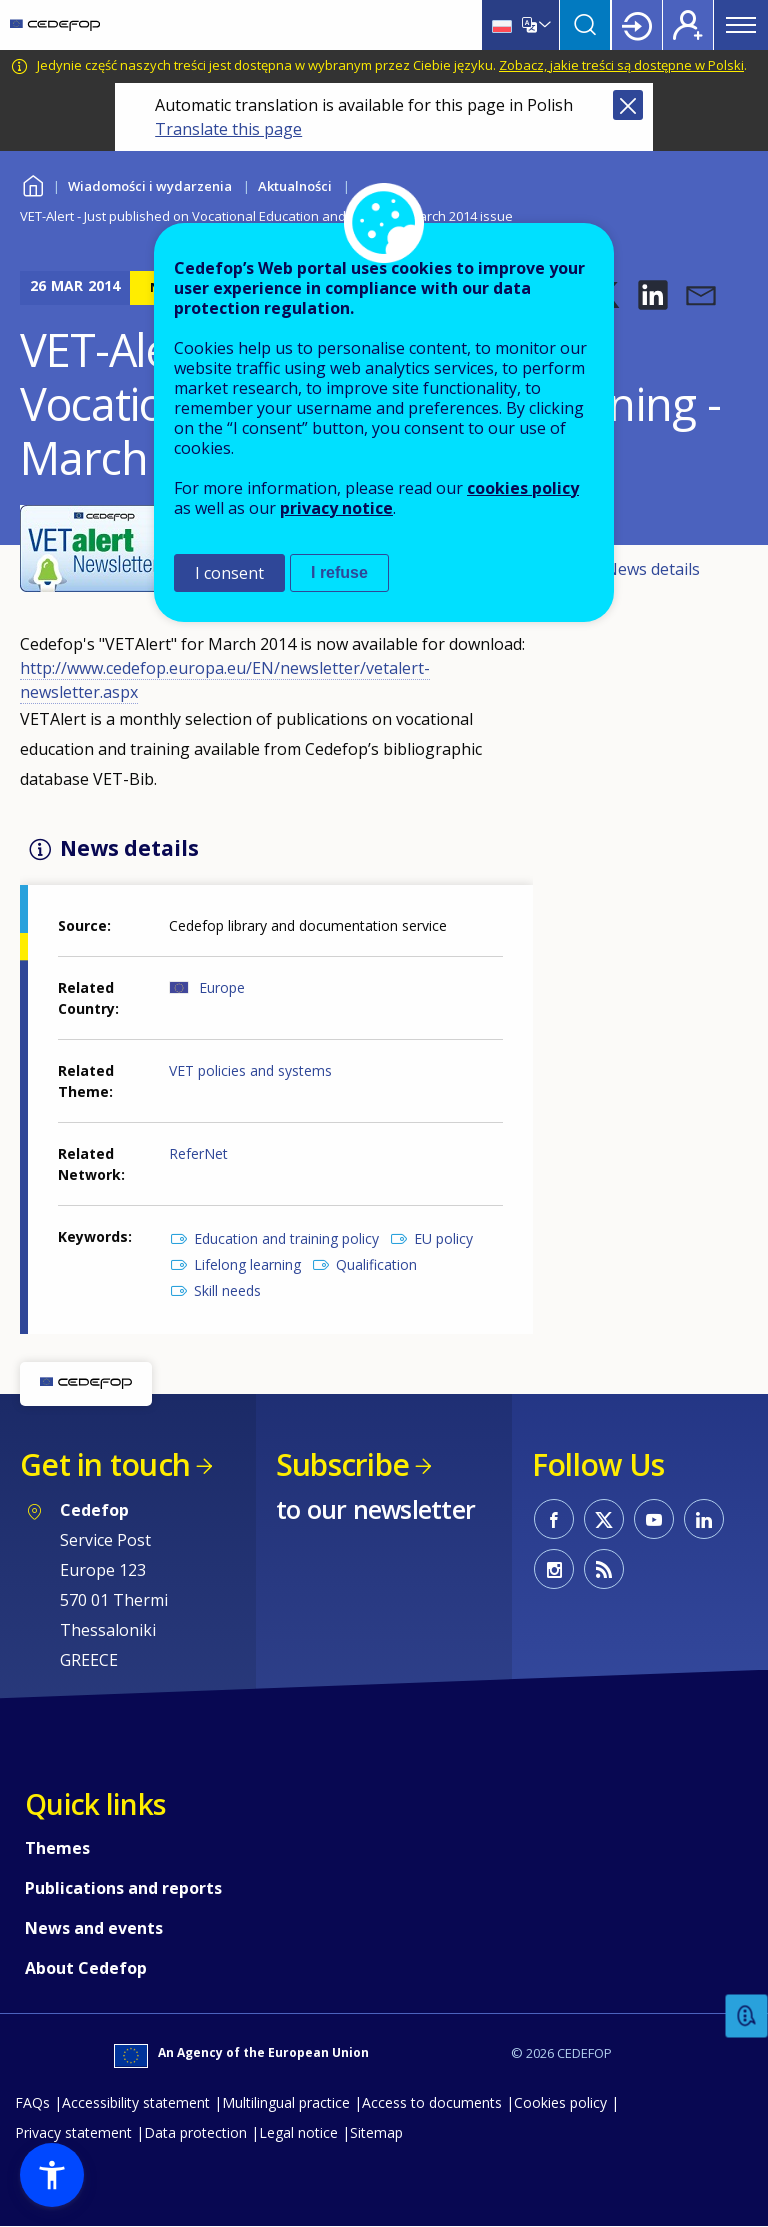  What do you see at coordinates (222, 987) in the screenshot?
I see `Europe` at bounding box center [222, 987].